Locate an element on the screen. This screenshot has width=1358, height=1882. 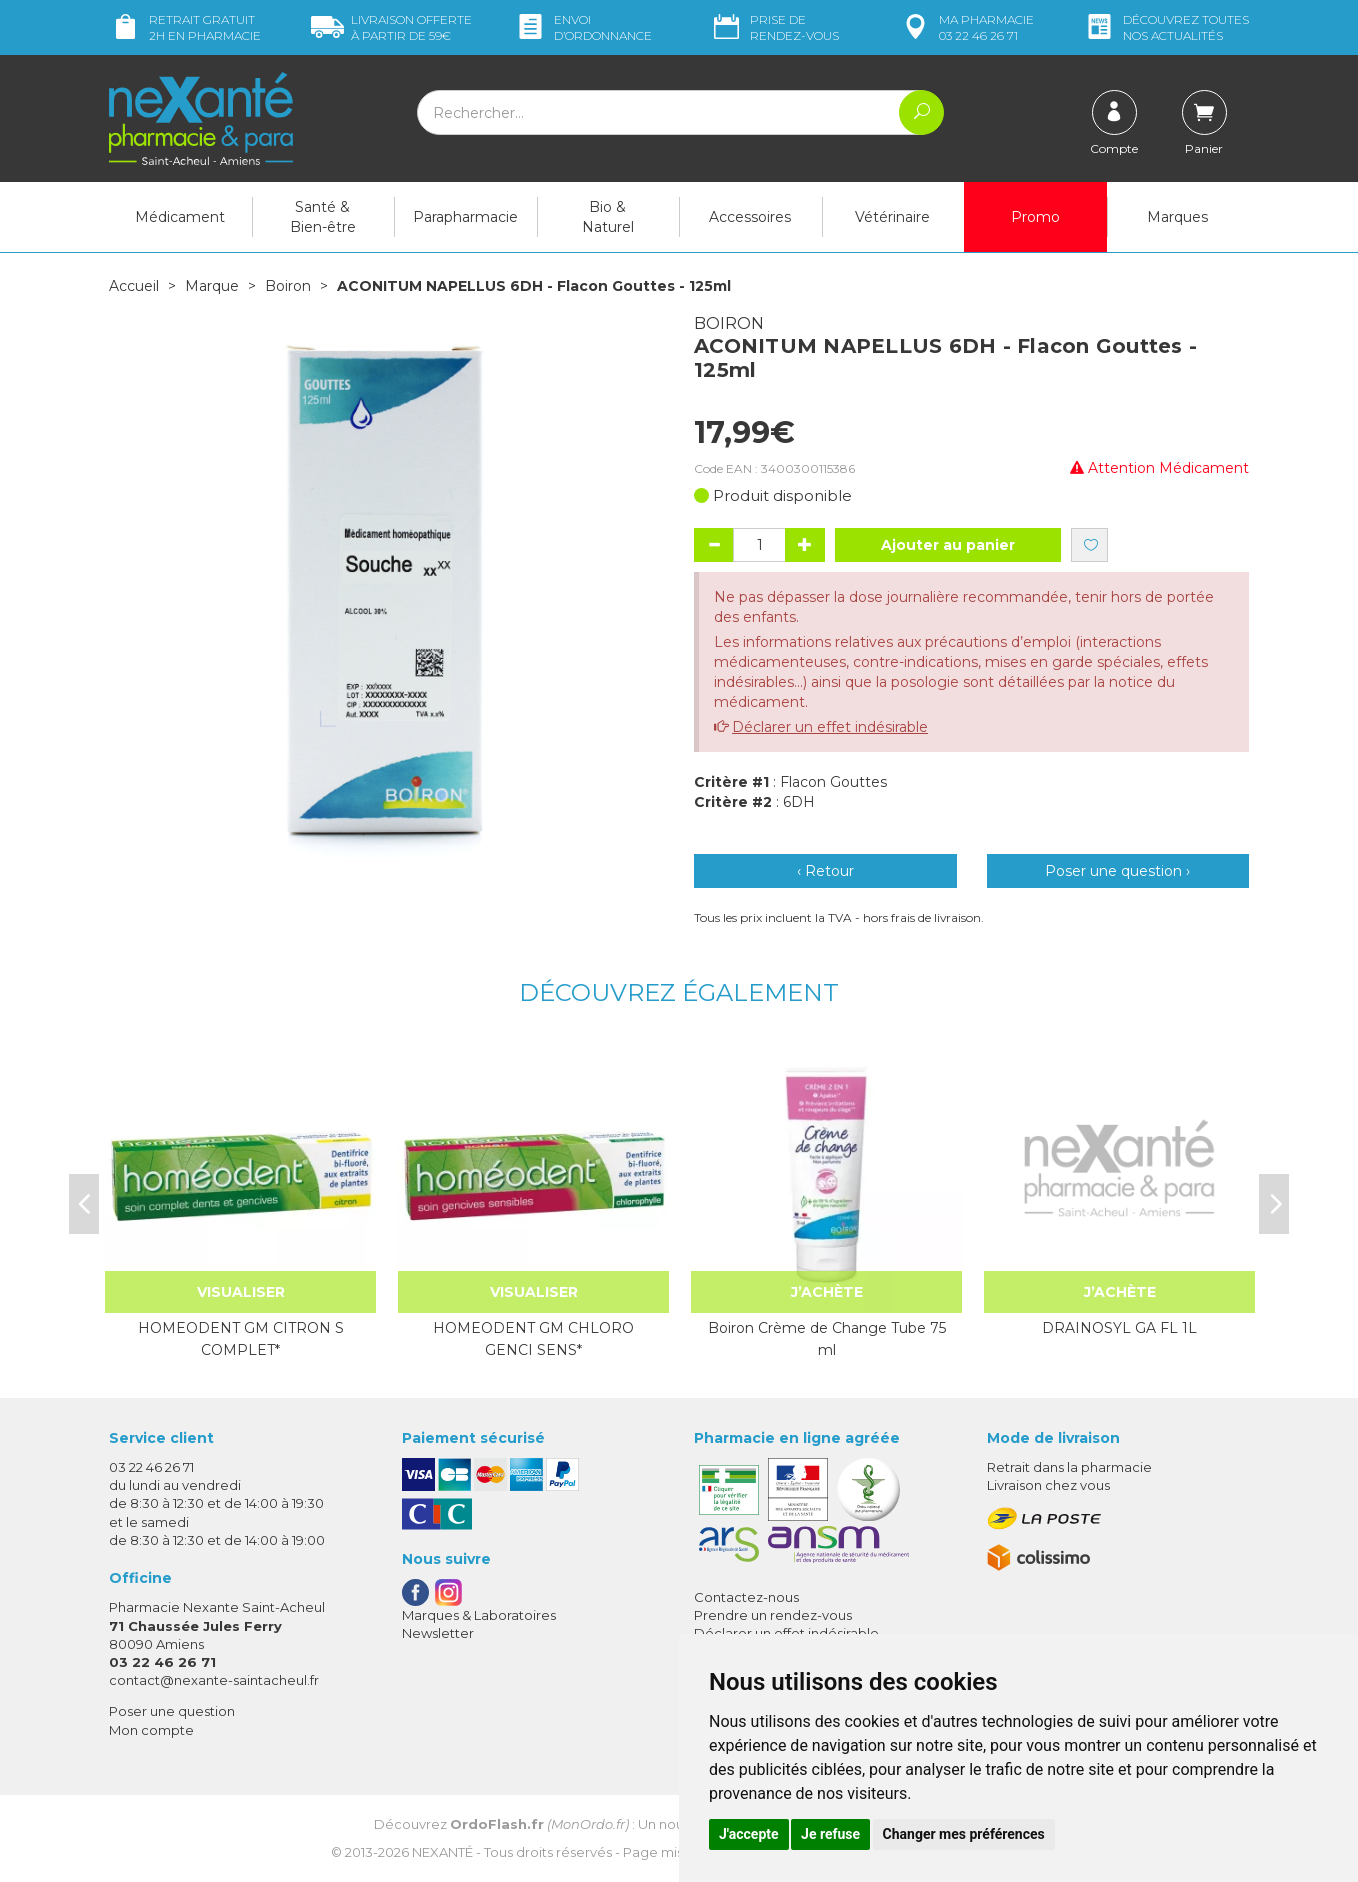
Livraison chez vous is located at coordinates (1048, 1485).